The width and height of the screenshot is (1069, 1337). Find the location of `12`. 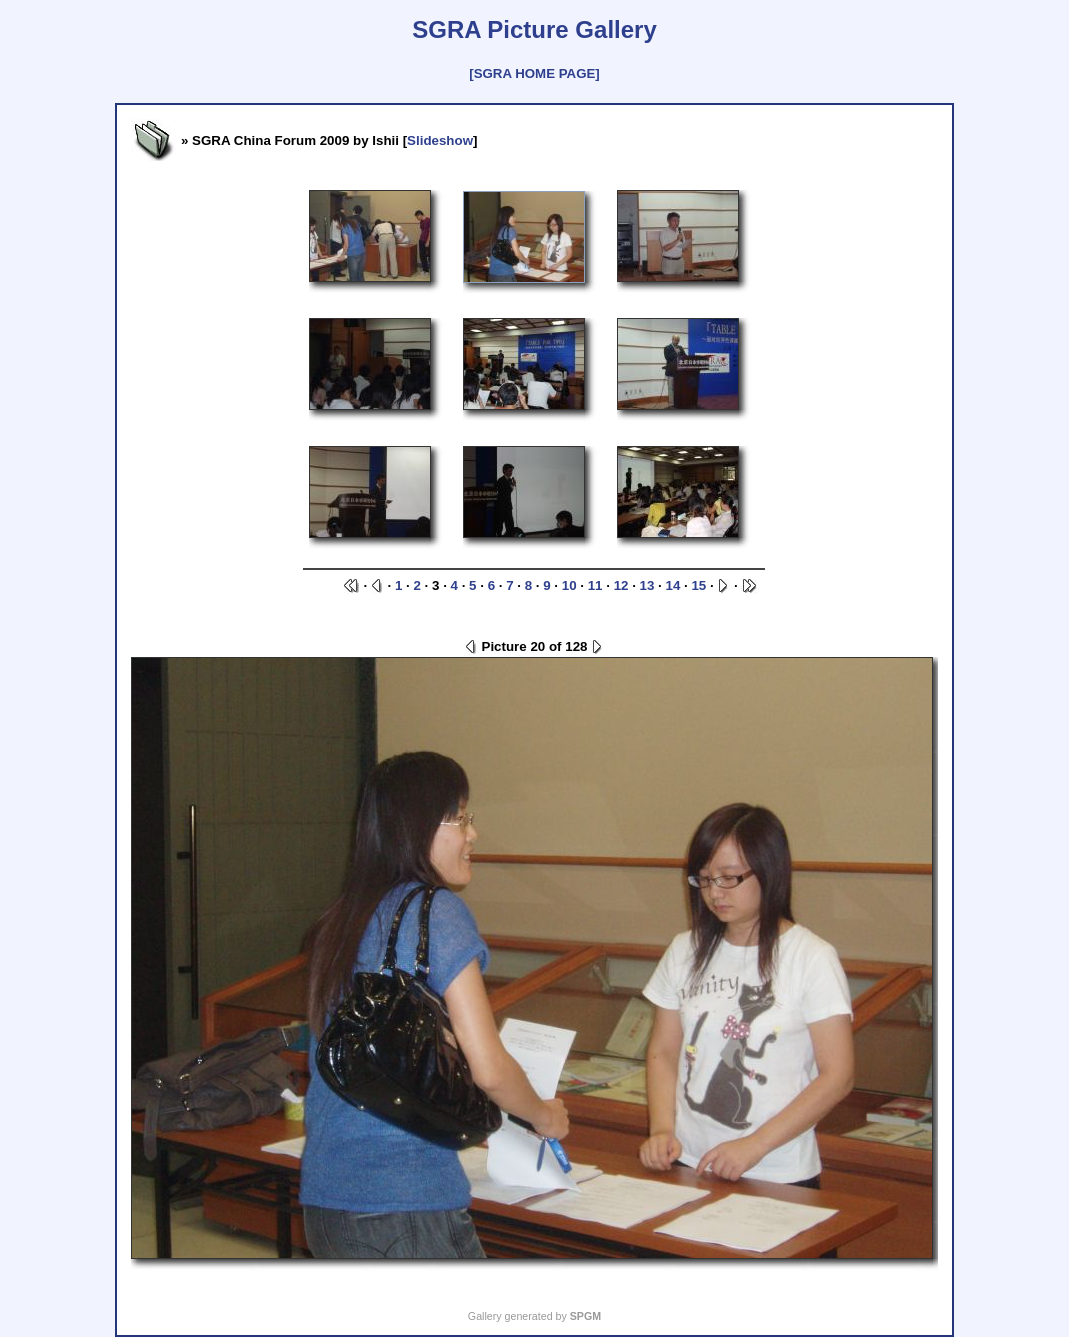

12 is located at coordinates (621, 585).